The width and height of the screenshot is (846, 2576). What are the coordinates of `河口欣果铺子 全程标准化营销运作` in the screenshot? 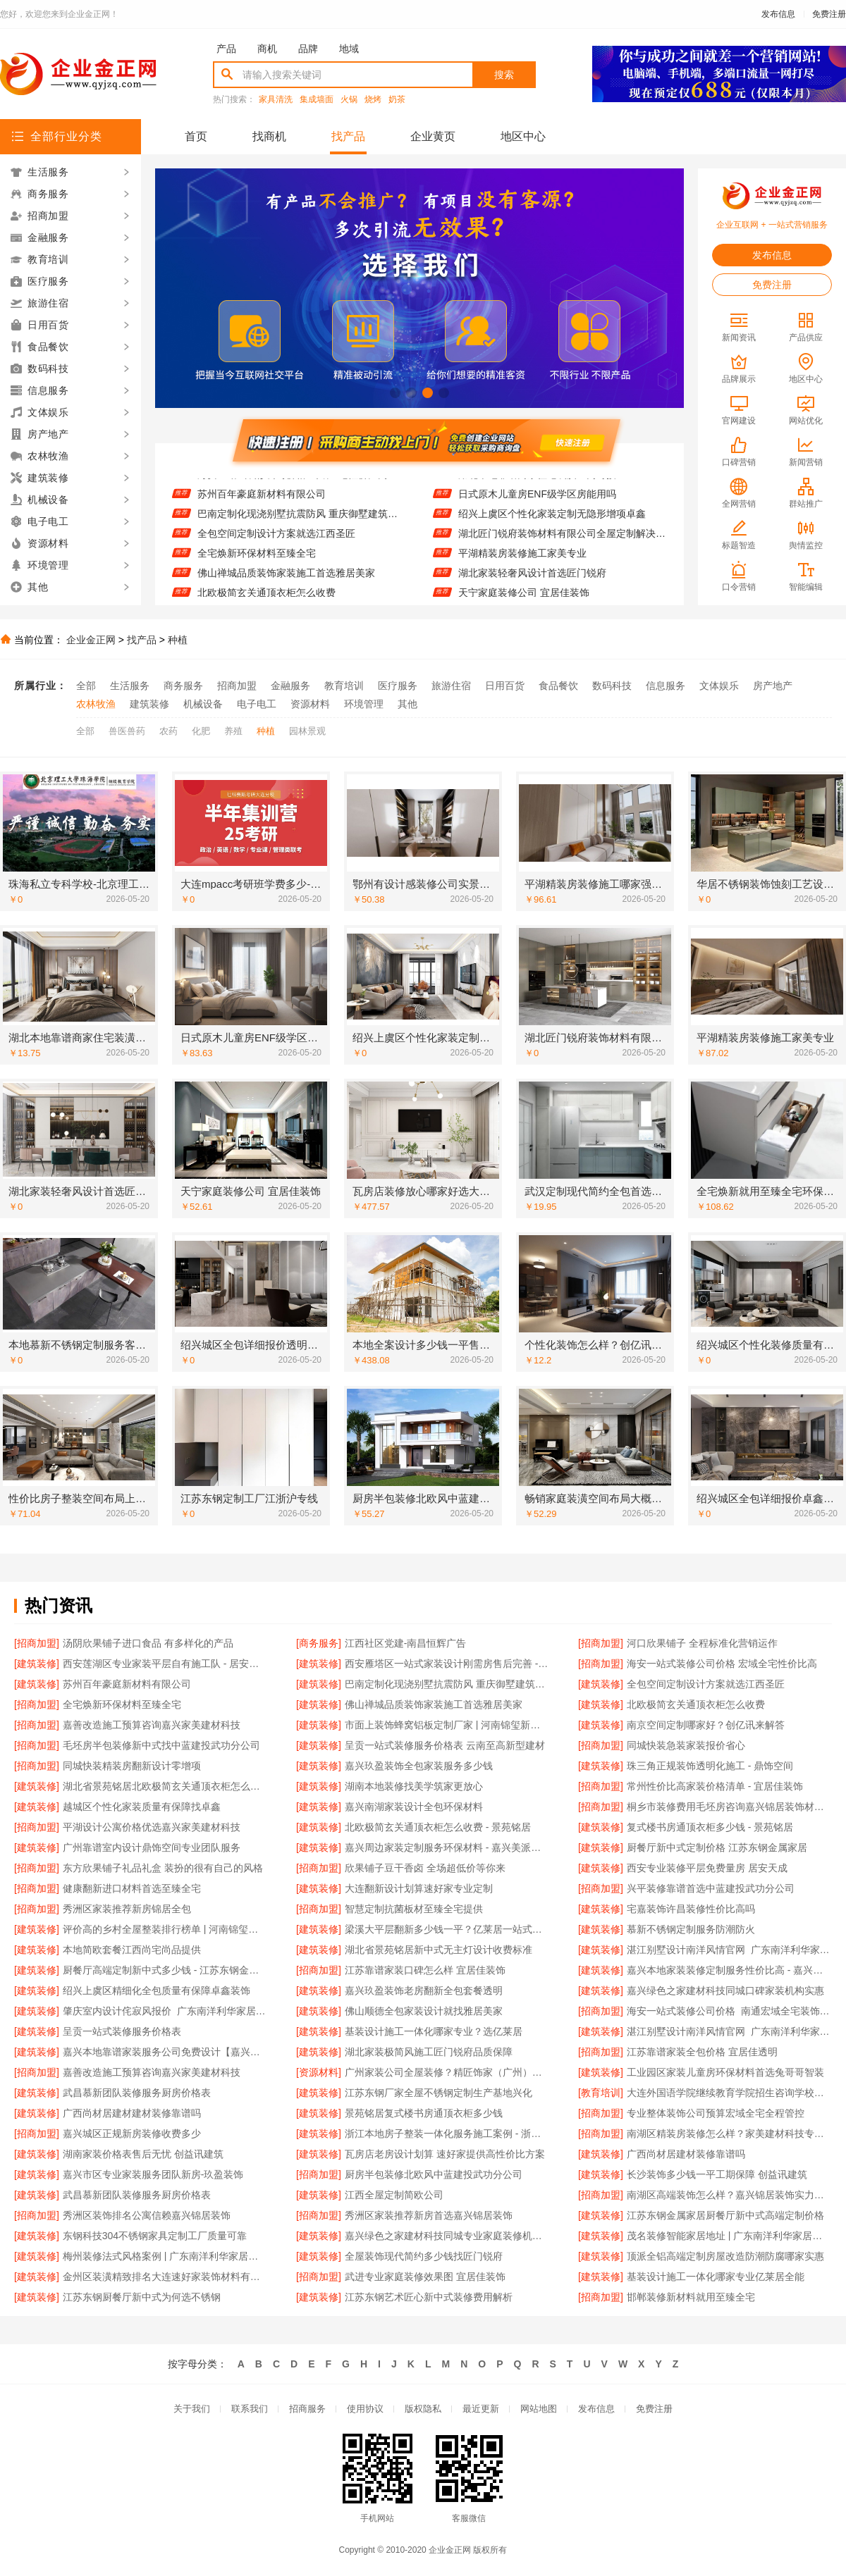 It's located at (702, 1643).